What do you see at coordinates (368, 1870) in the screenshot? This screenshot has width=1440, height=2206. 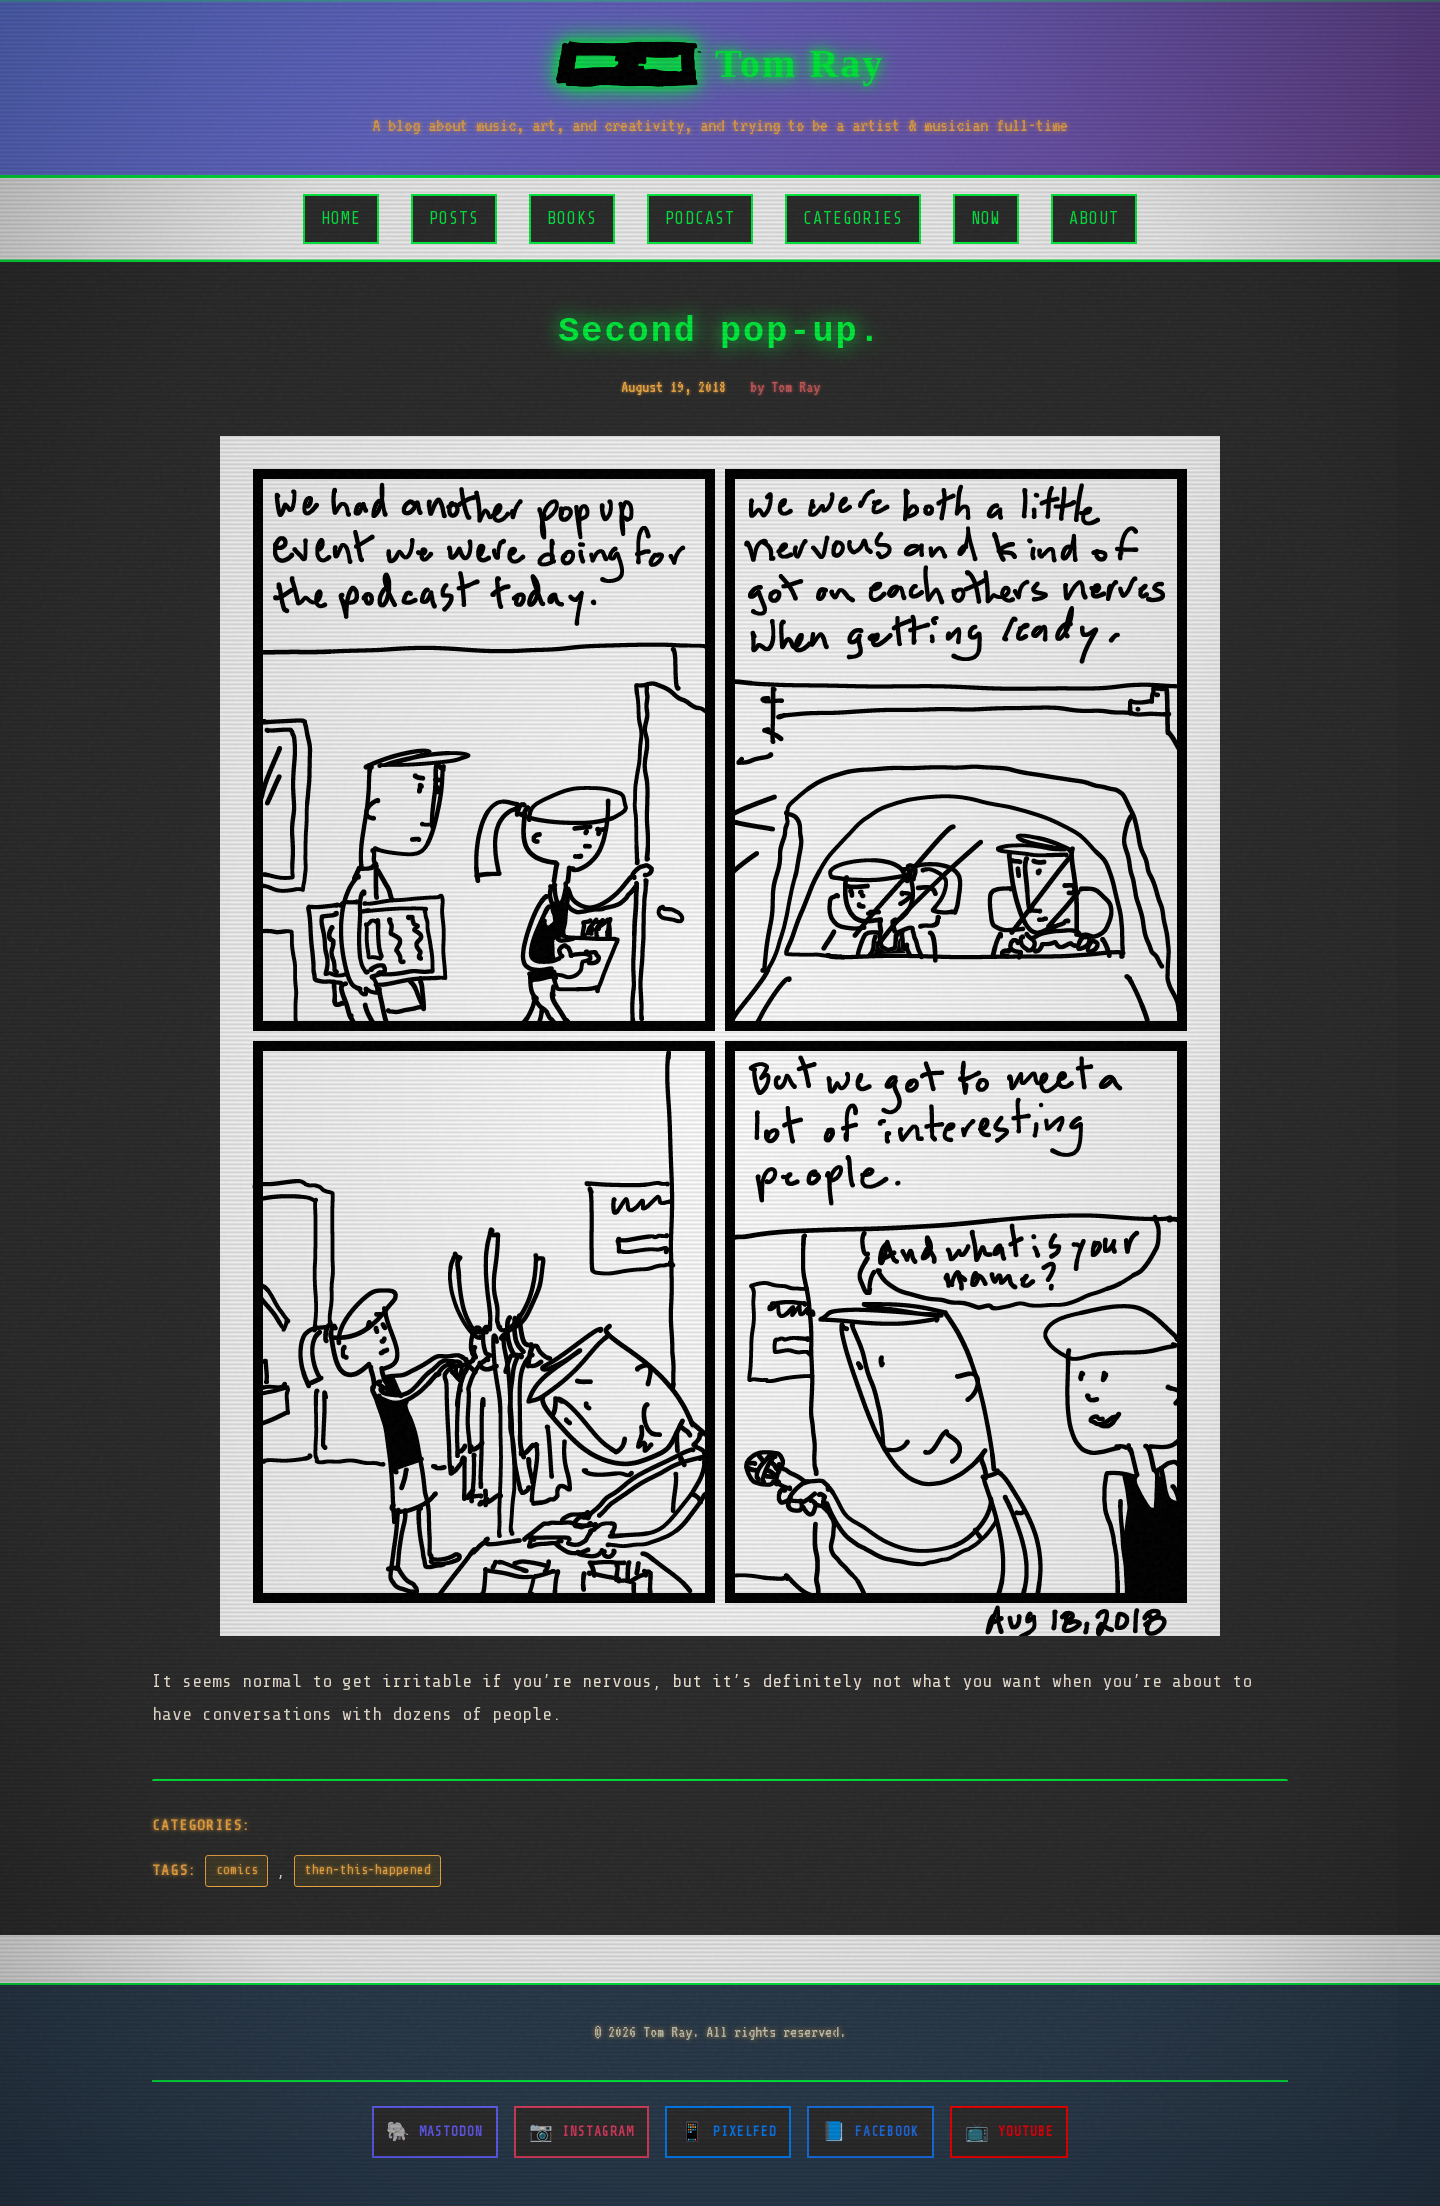 I see `then-this-happened` at bounding box center [368, 1870].